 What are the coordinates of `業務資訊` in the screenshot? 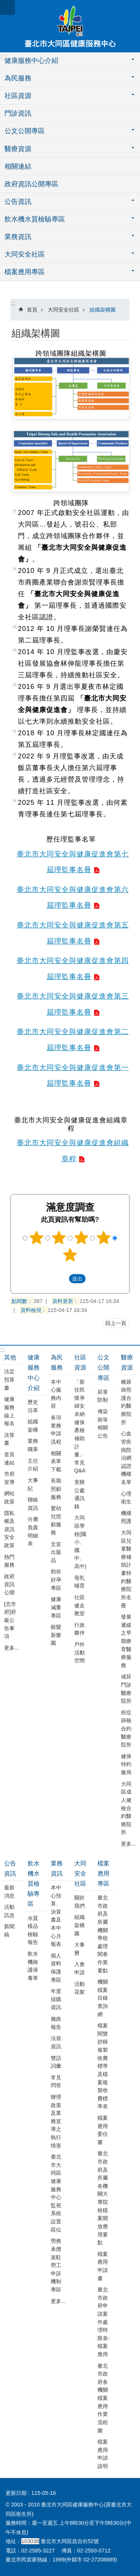 It's located at (57, 1868).